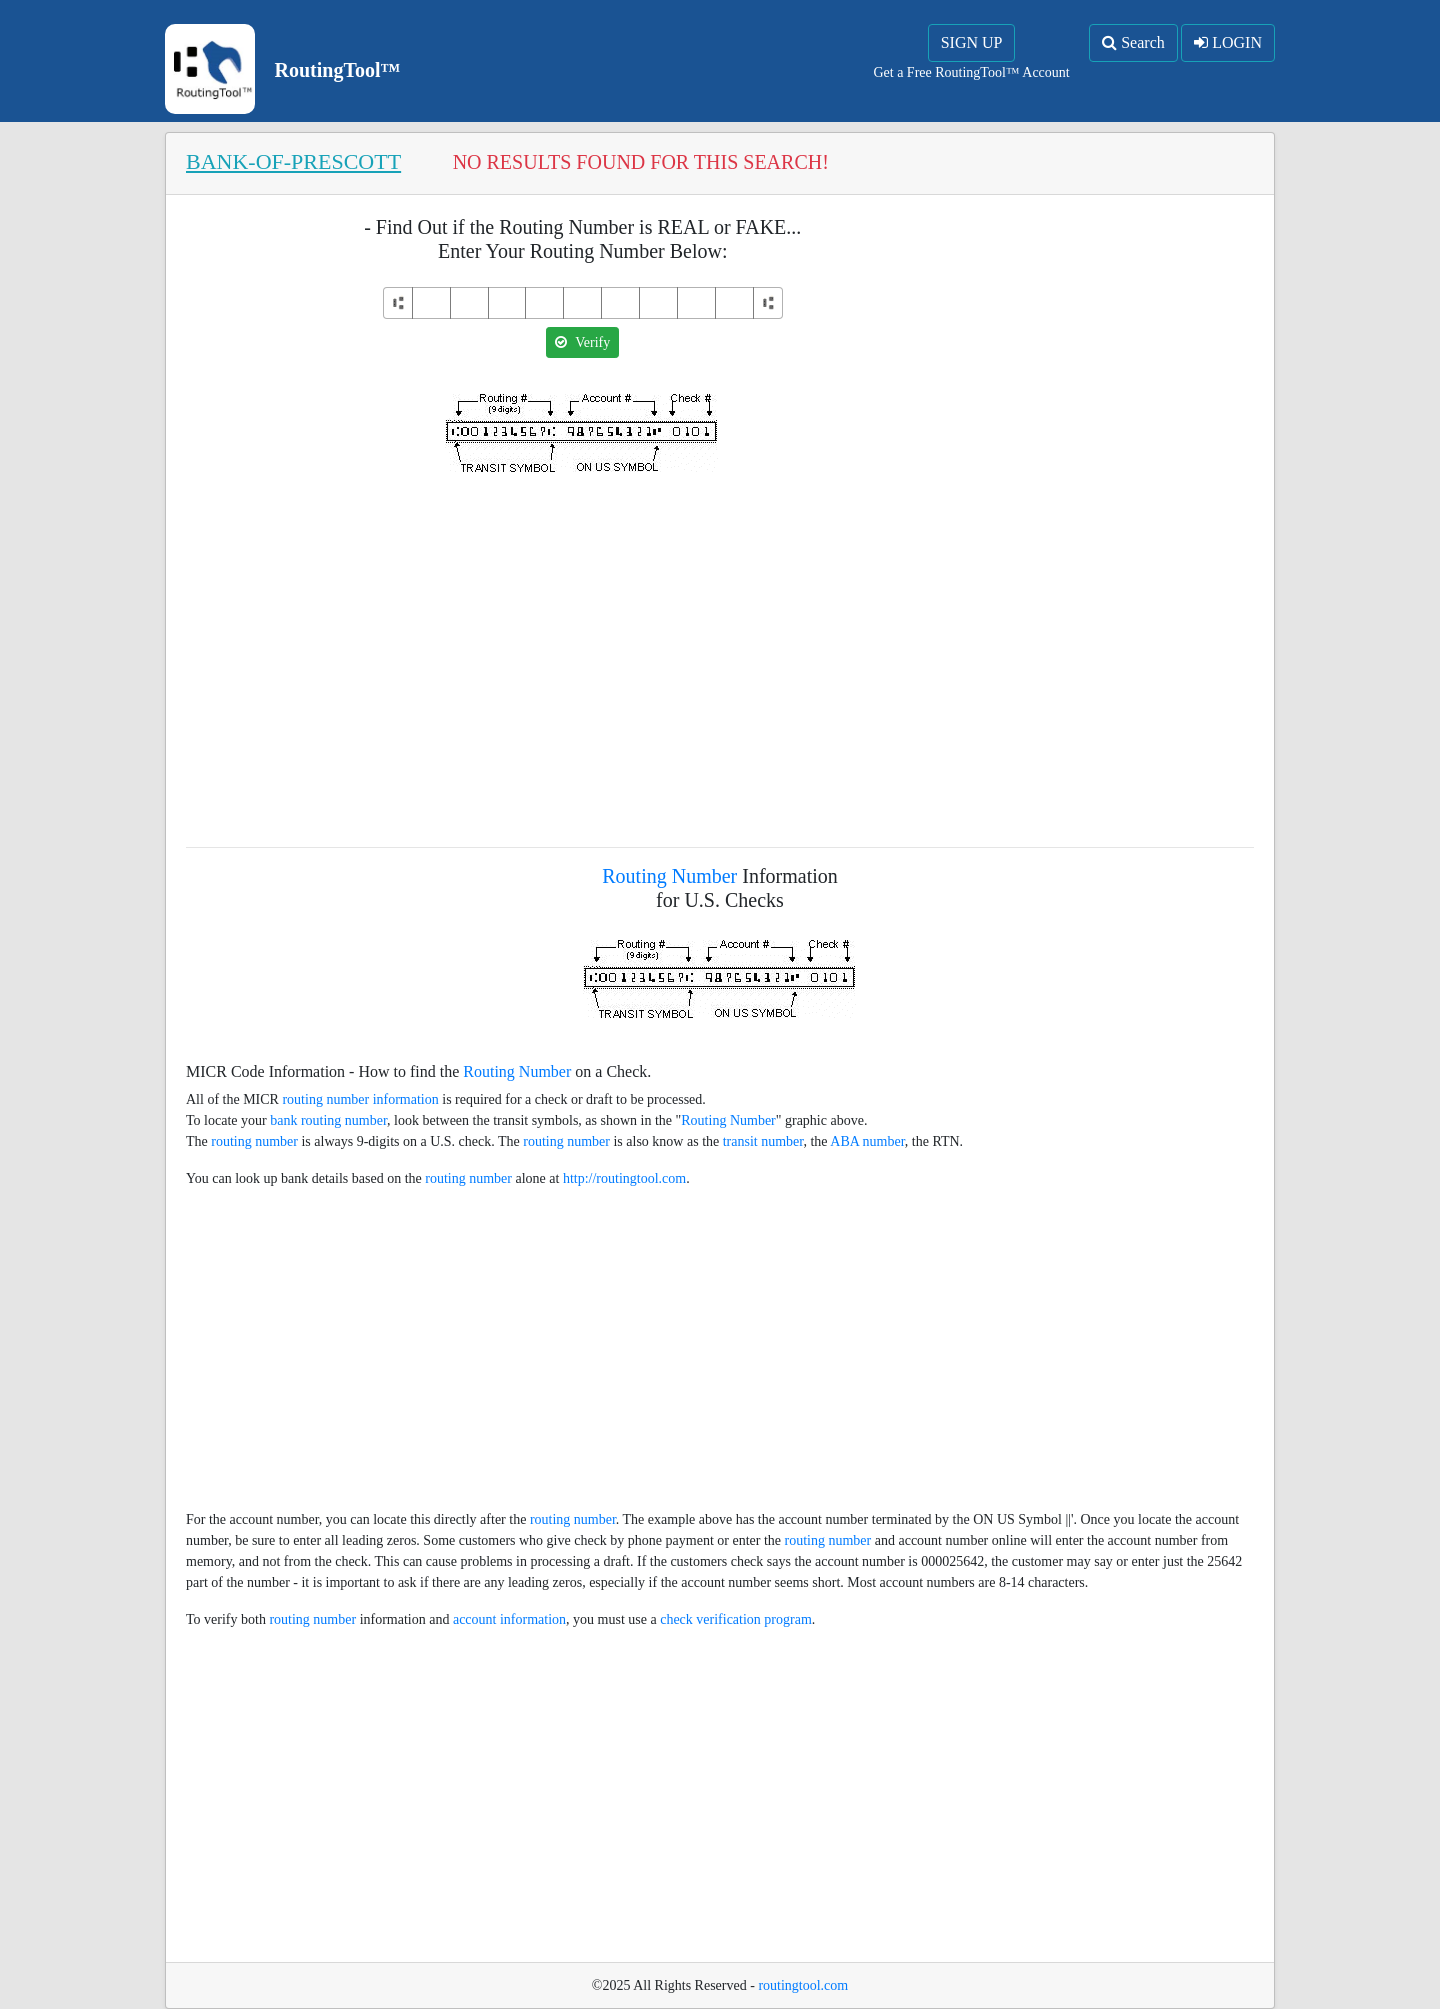 The image size is (1440, 2009). I want to click on check verification program, so click(736, 1619).